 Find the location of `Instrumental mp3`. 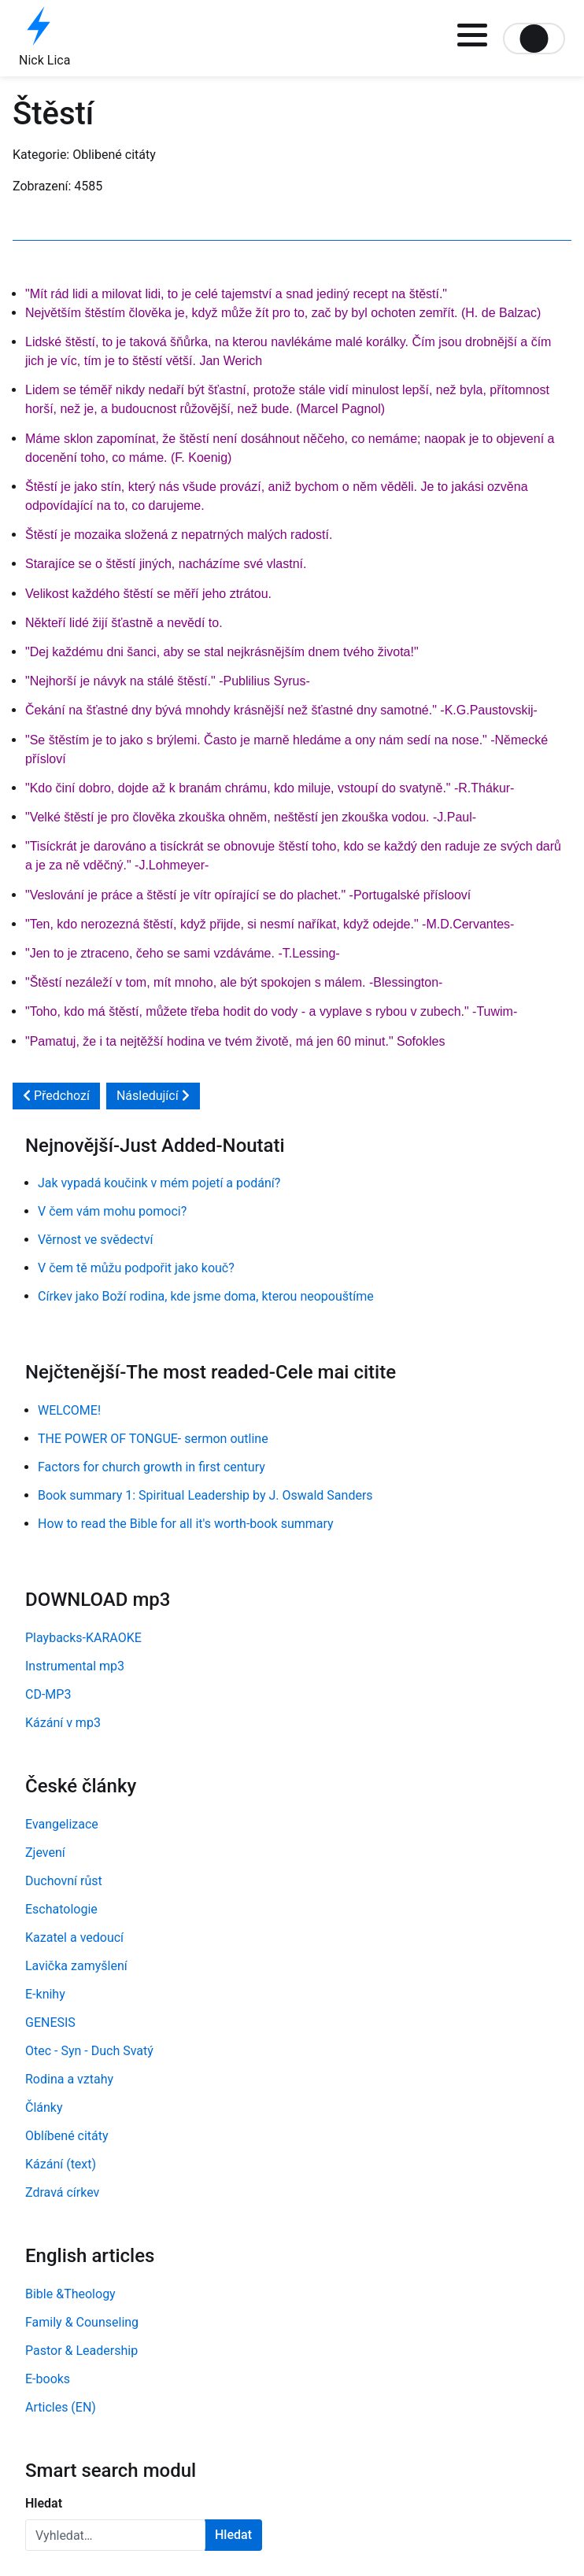

Instrumental mp3 is located at coordinates (74, 1666).